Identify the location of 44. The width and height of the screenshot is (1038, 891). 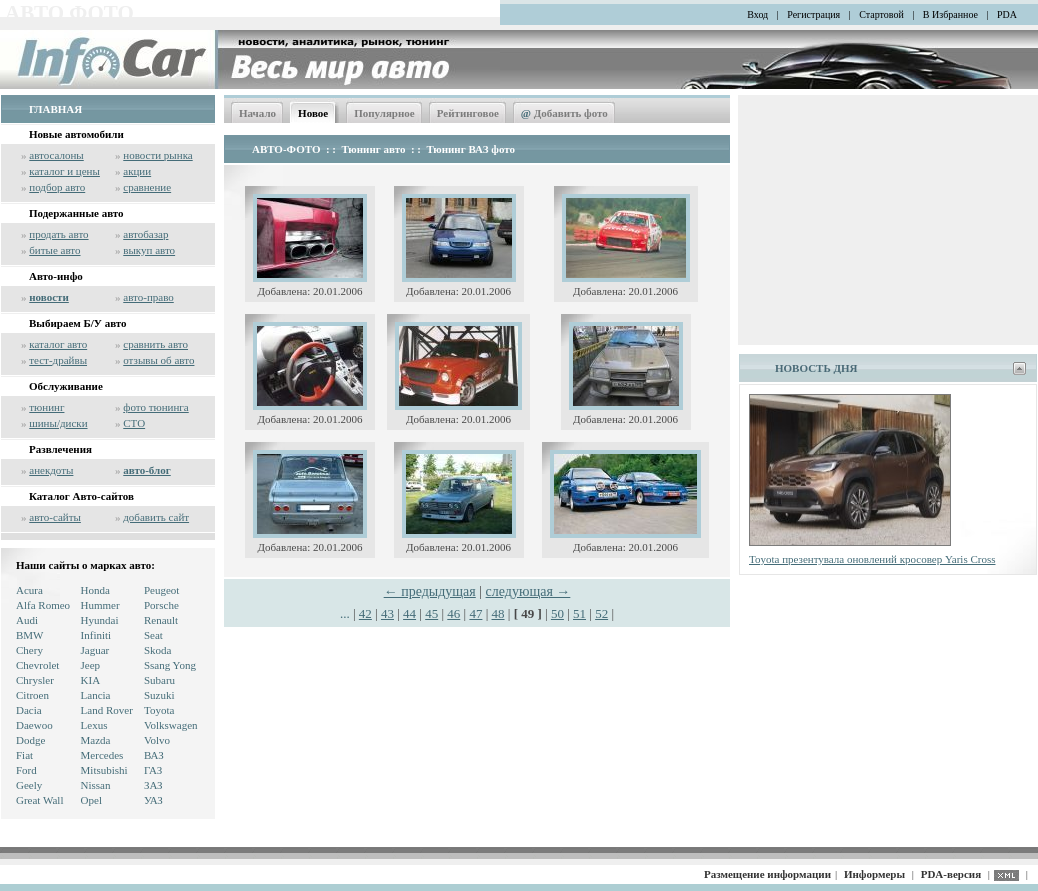
(409, 613).